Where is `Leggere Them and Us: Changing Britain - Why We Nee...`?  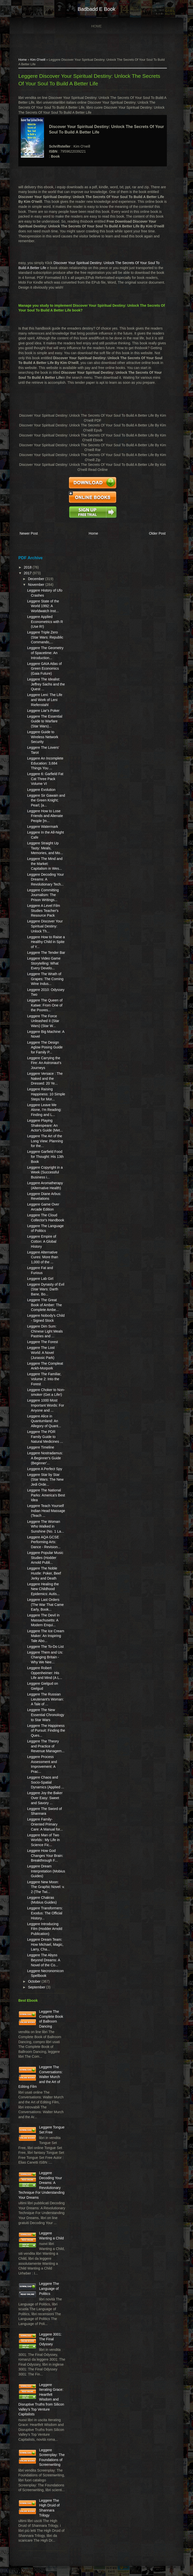 Leggere Them and Us: Changing Britain - Why We Nee... is located at coordinates (45, 1657).